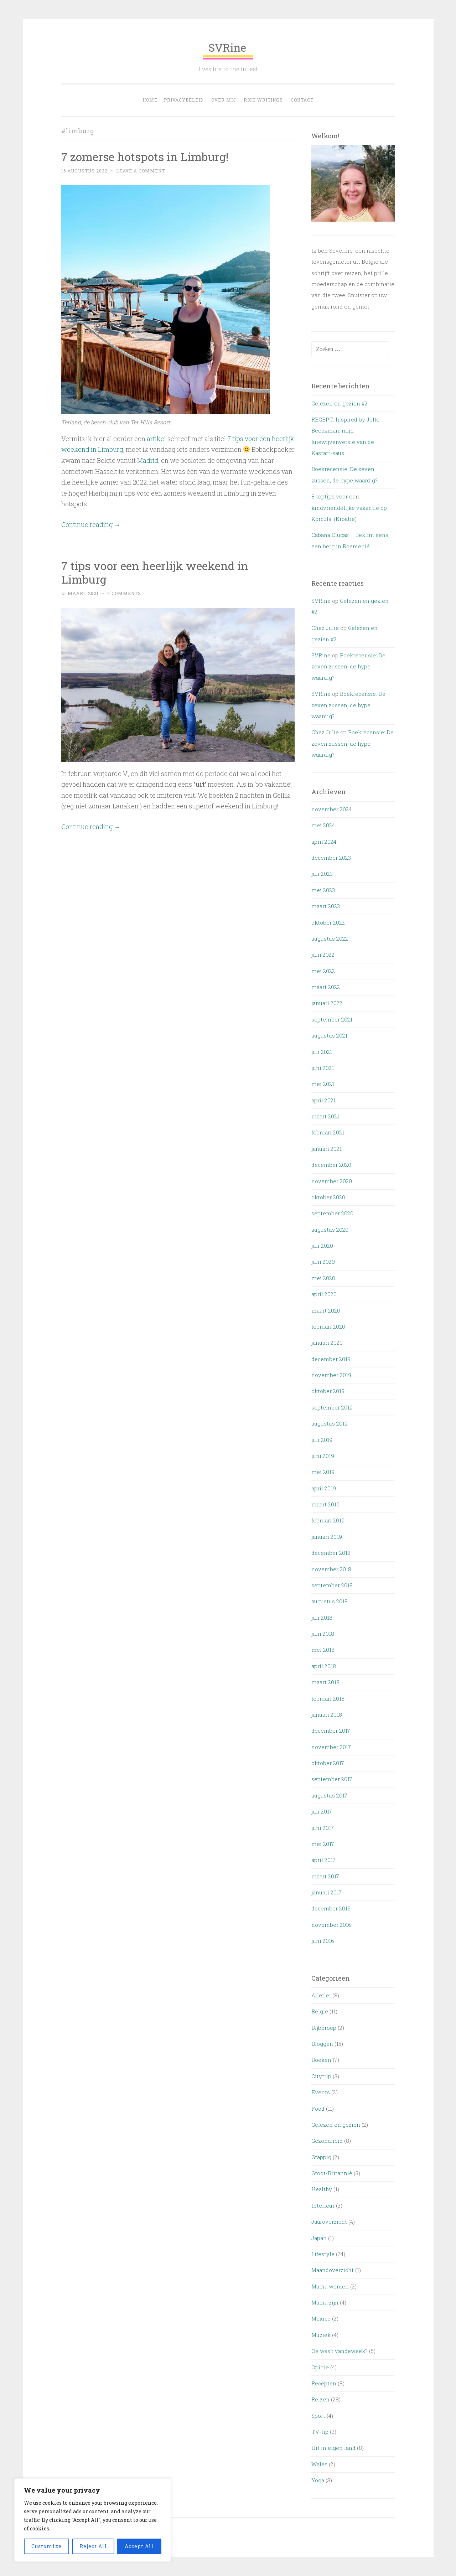 Image resolution: width=456 pixels, height=2576 pixels. What do you see at coordinates (319, 2431) in the screenshot?
I see `TV-tip` at bounding box center [319, 2431].